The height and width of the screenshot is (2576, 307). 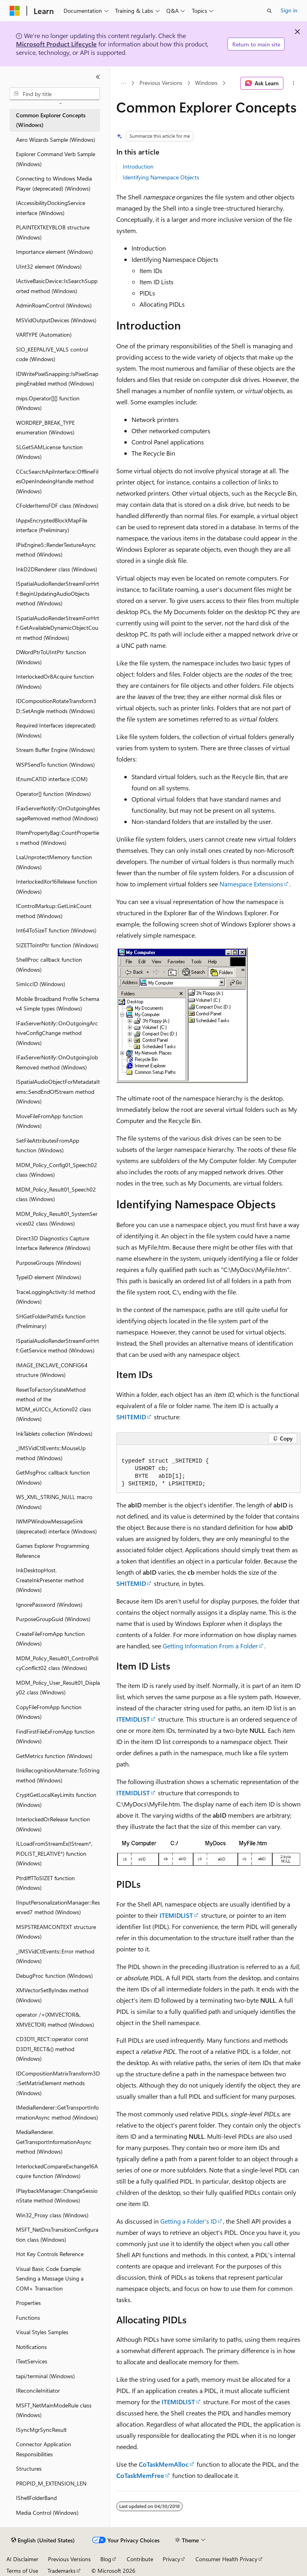 What do you see at coordinates (28, 2317) in the screenshot?
I see `Functions [treeitem]` at bounding box center [28, 2317].